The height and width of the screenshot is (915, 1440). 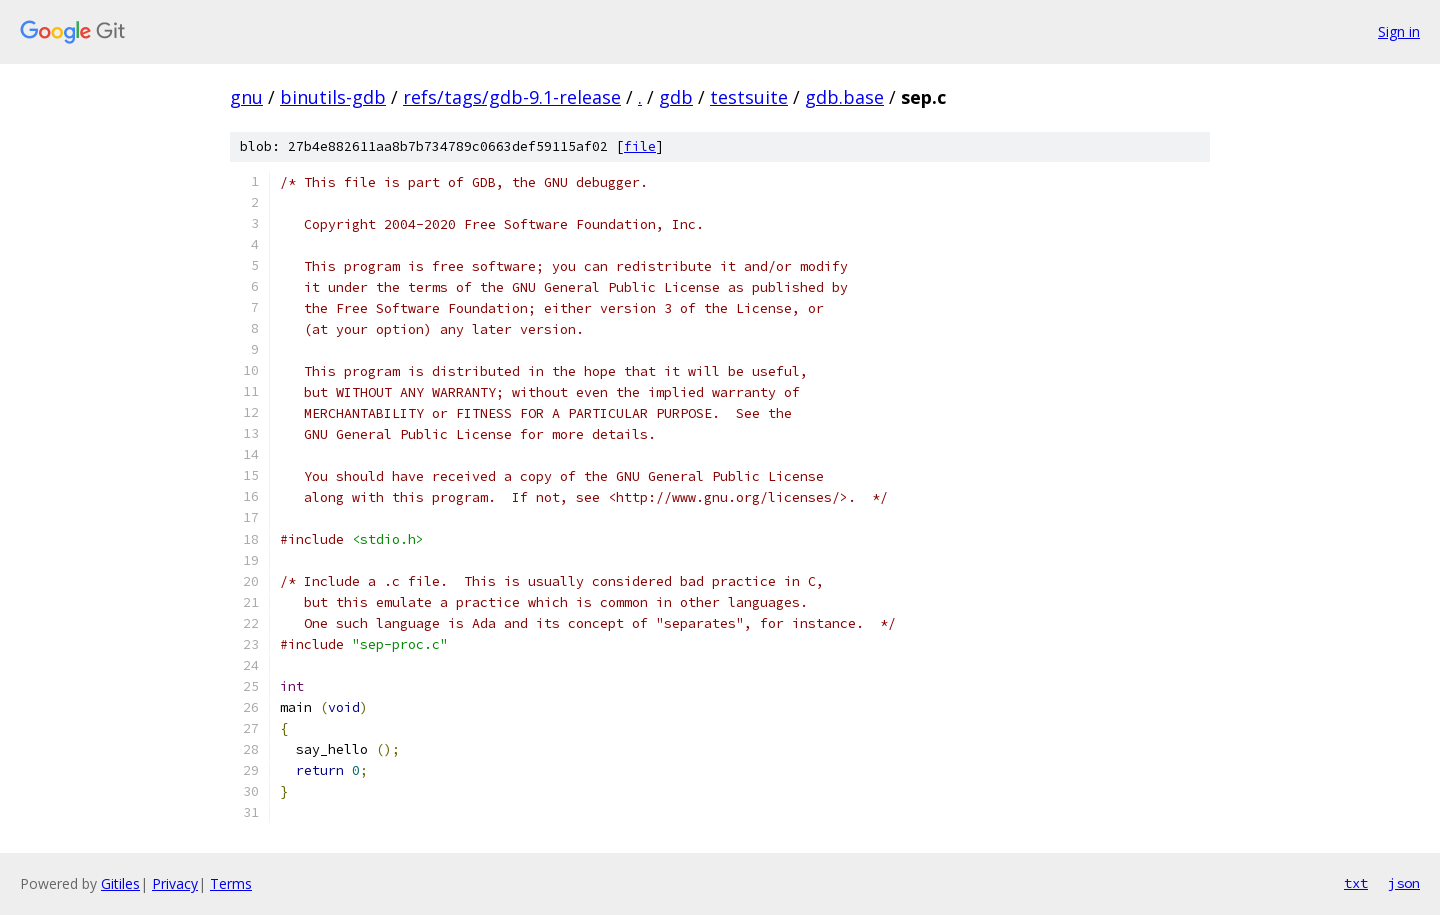 I want to click on json, so click(x=1404, y=883).